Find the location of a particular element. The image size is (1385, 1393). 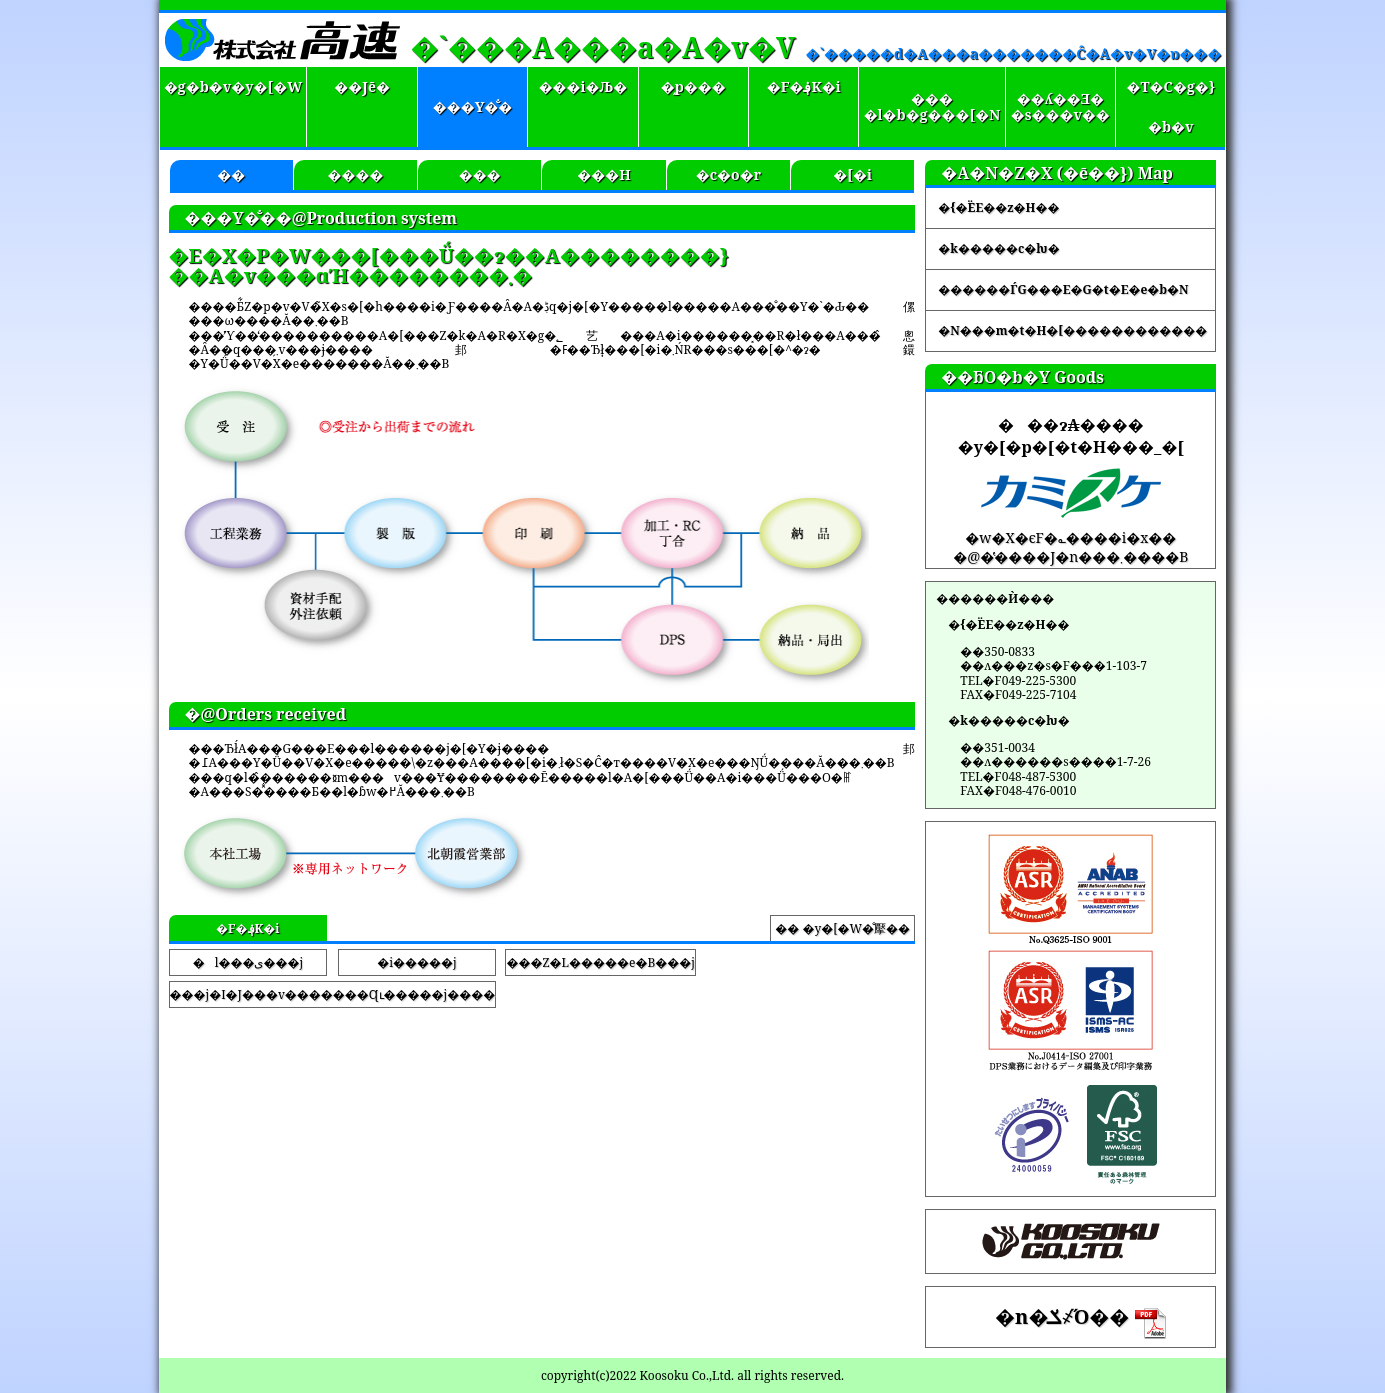

�g�b�v�y�[�W is located at coordinates (233, 86).